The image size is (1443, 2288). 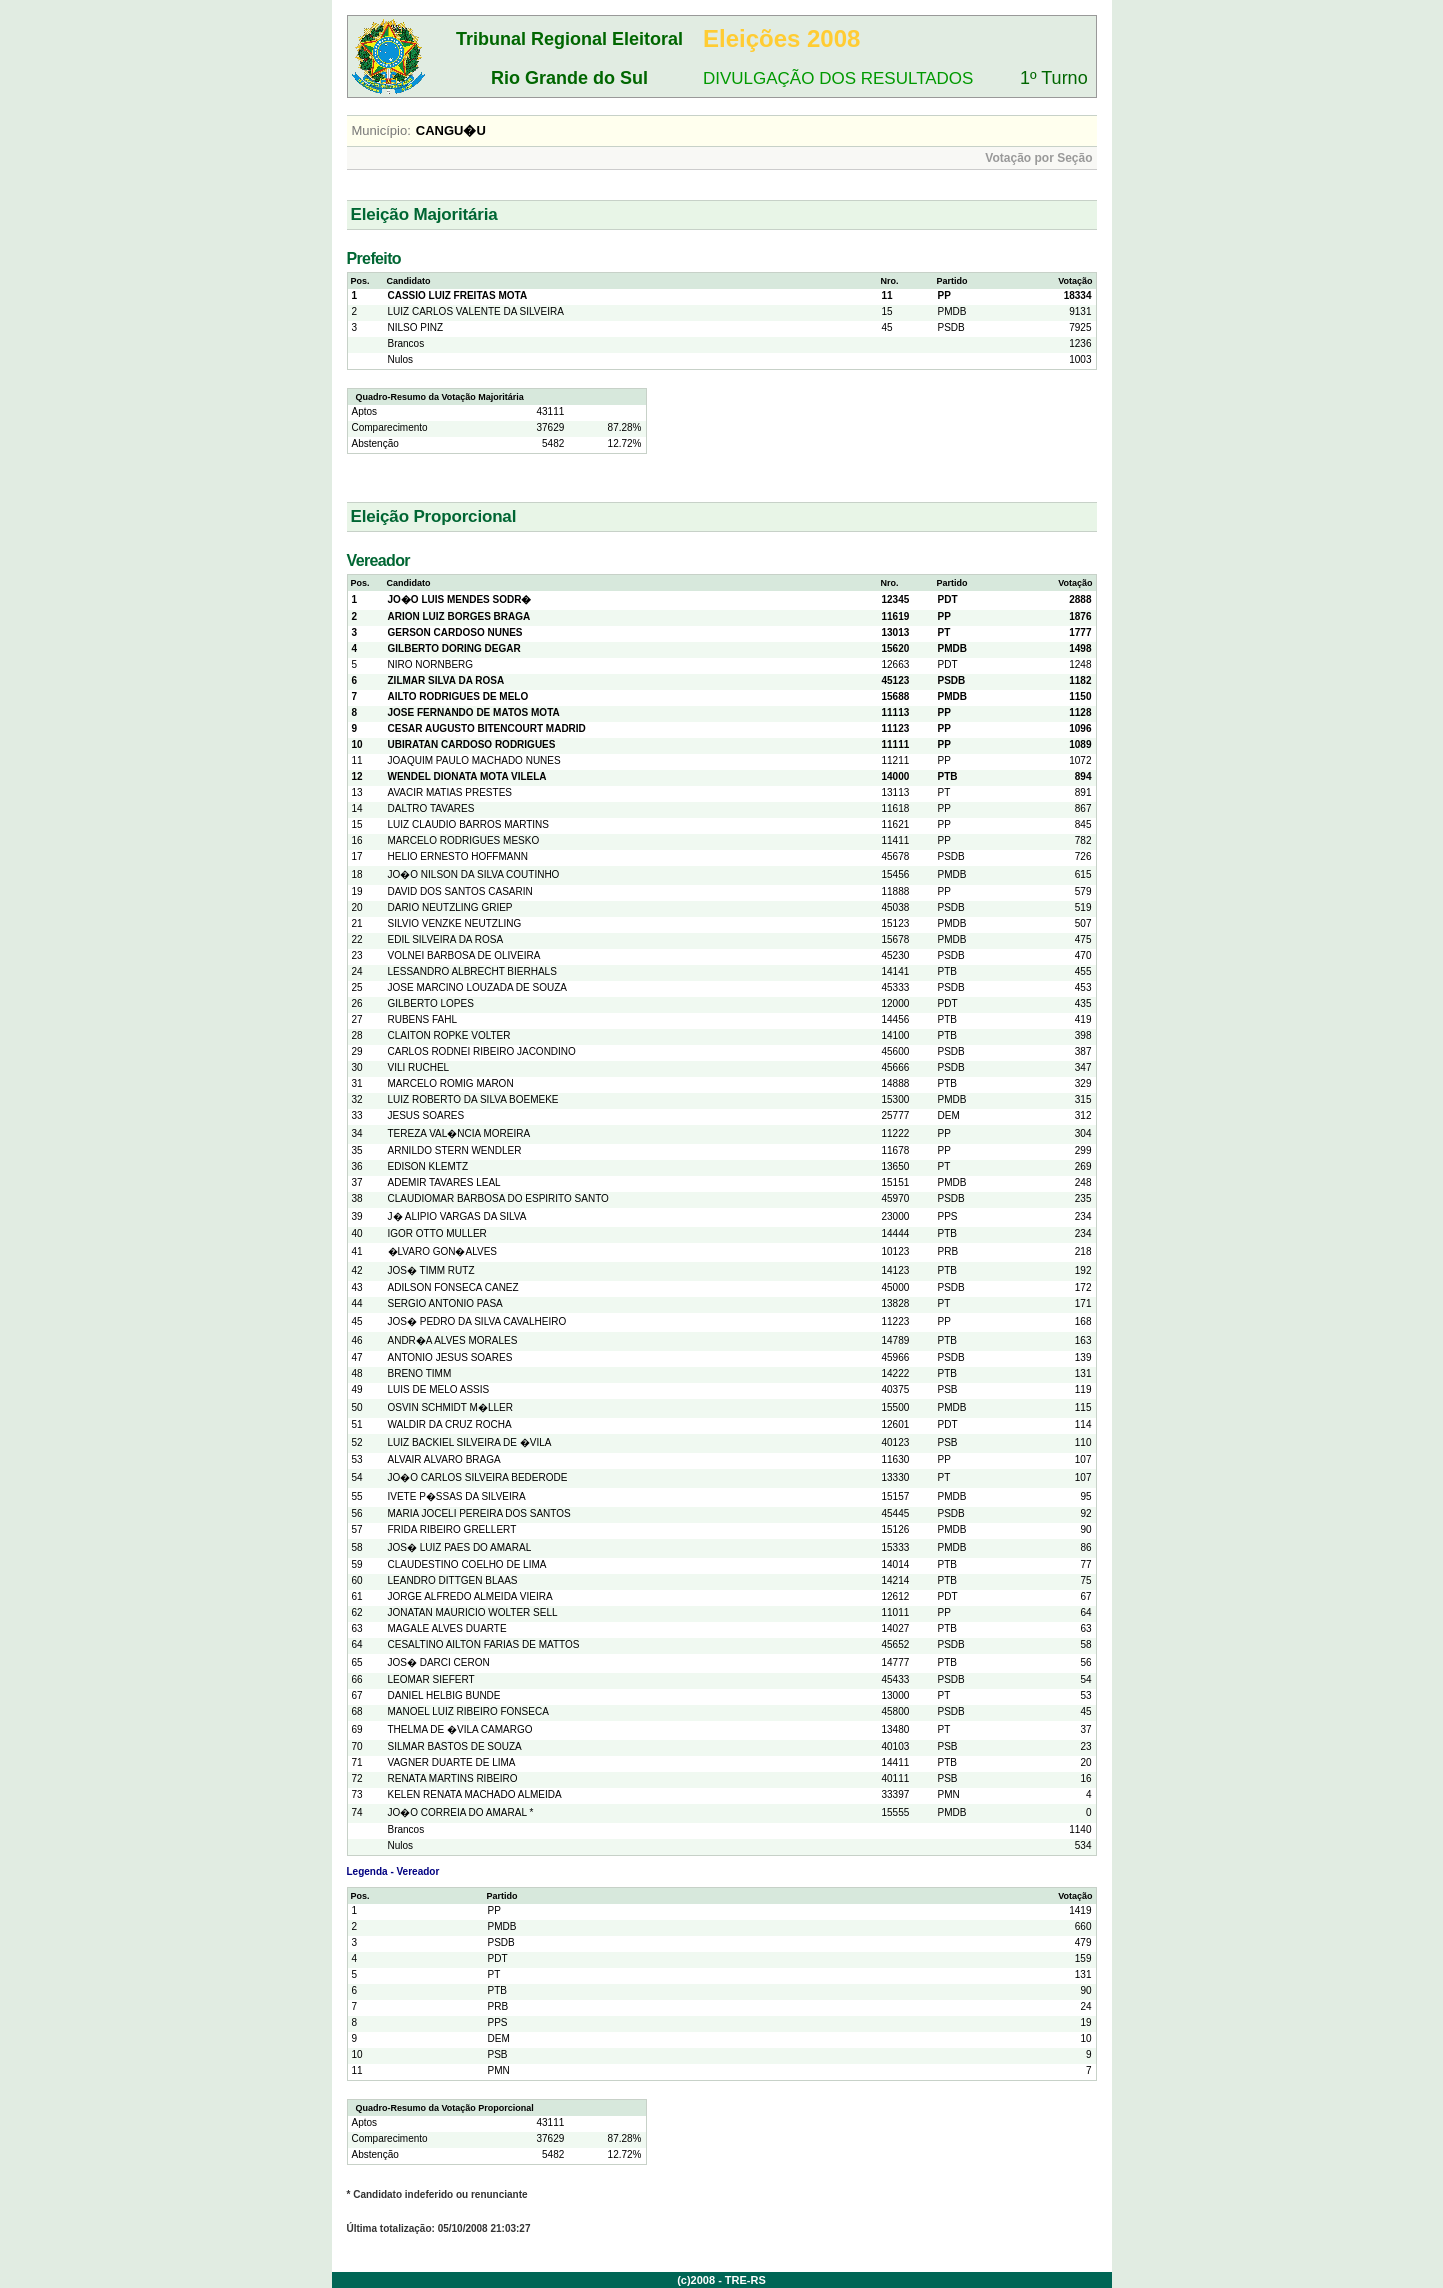 I want to click on CLAUDIOMAR BARBOSA DO ESPIRITO SANTO, so click(x=498, y=1198).